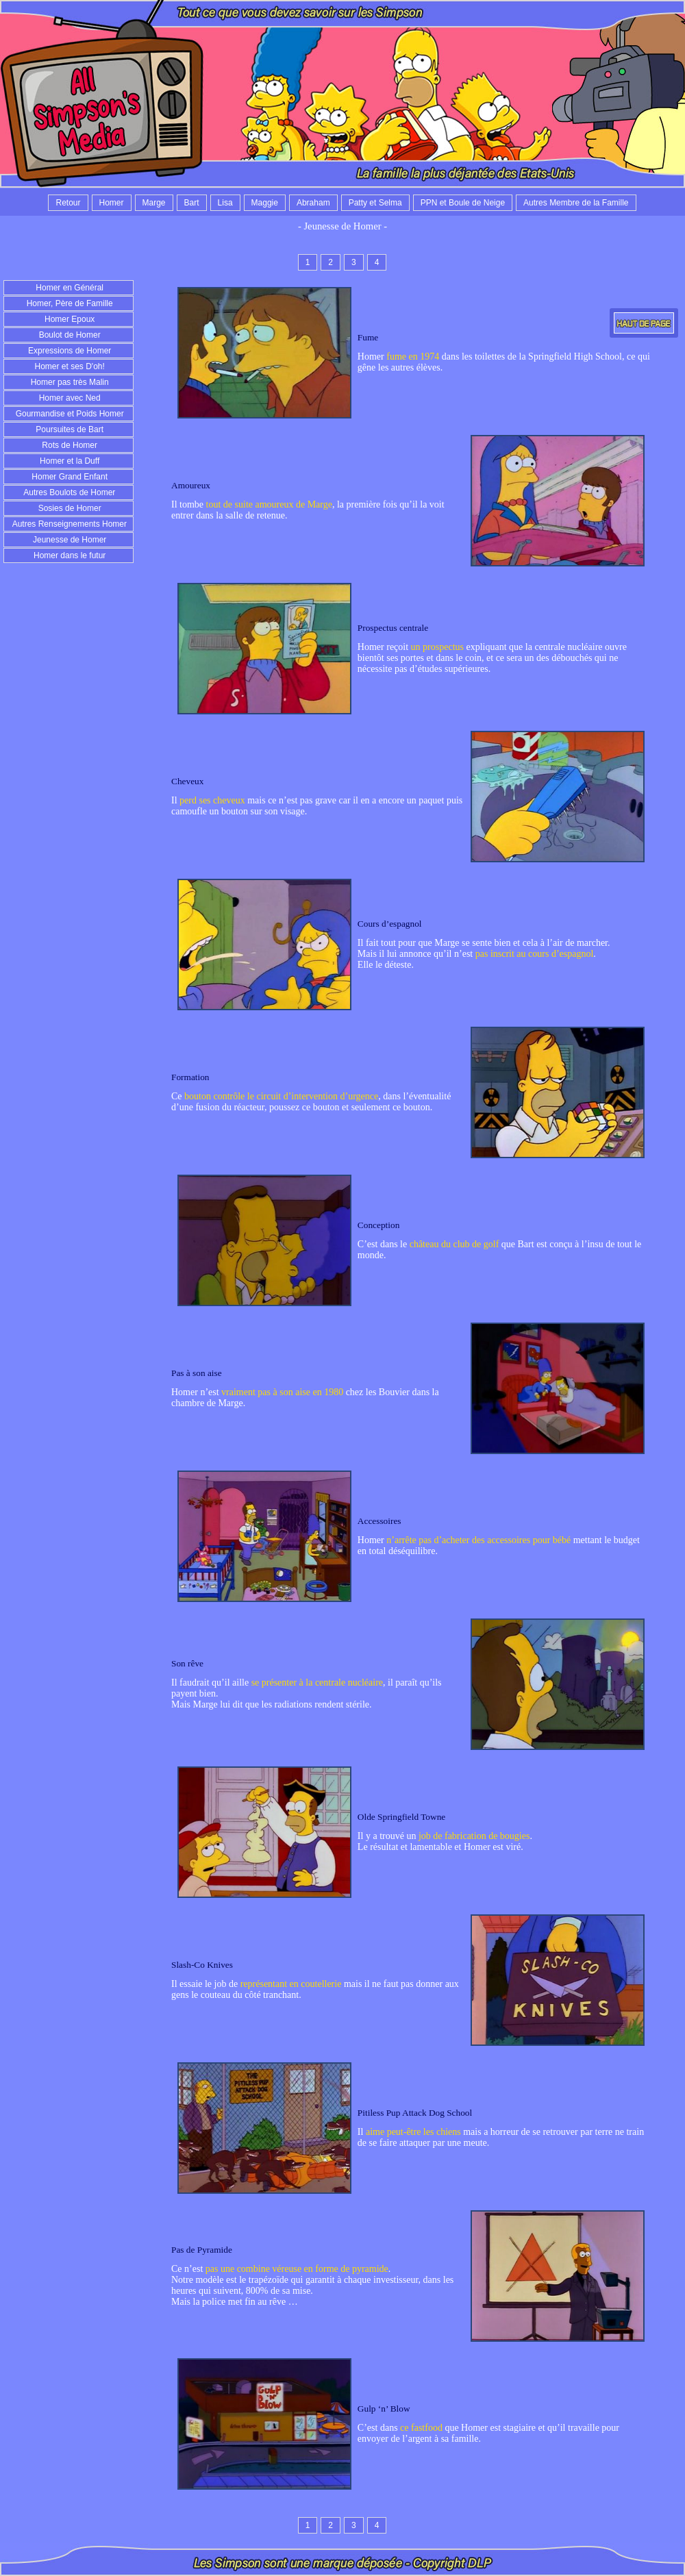 The height and width of the screenshot is (2576, 685). Describe the element at coordinates (317, 1682) in the screenshot. I see `se présenter à la centrale nucléaire` at that location.